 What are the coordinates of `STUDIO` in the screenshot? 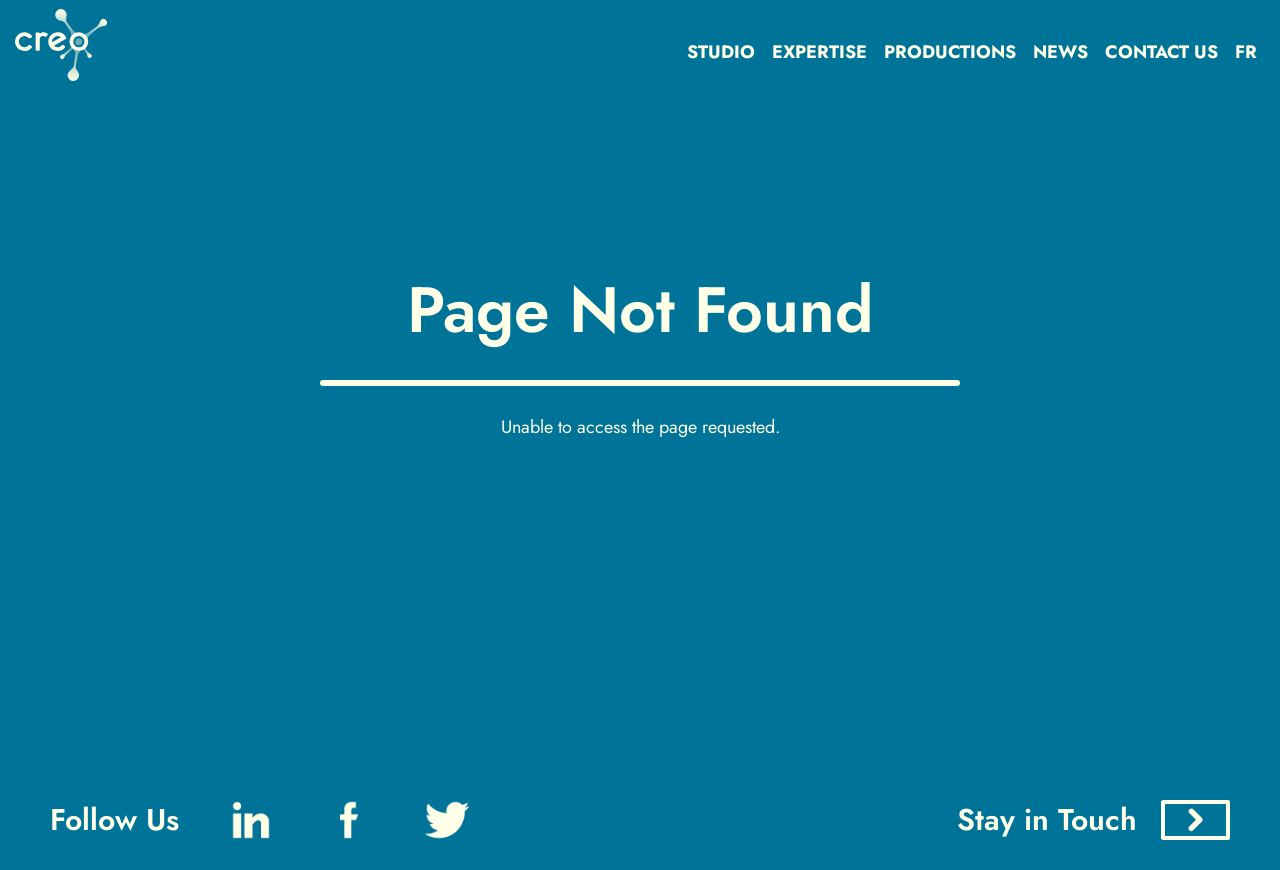 It's located at (721, 52).